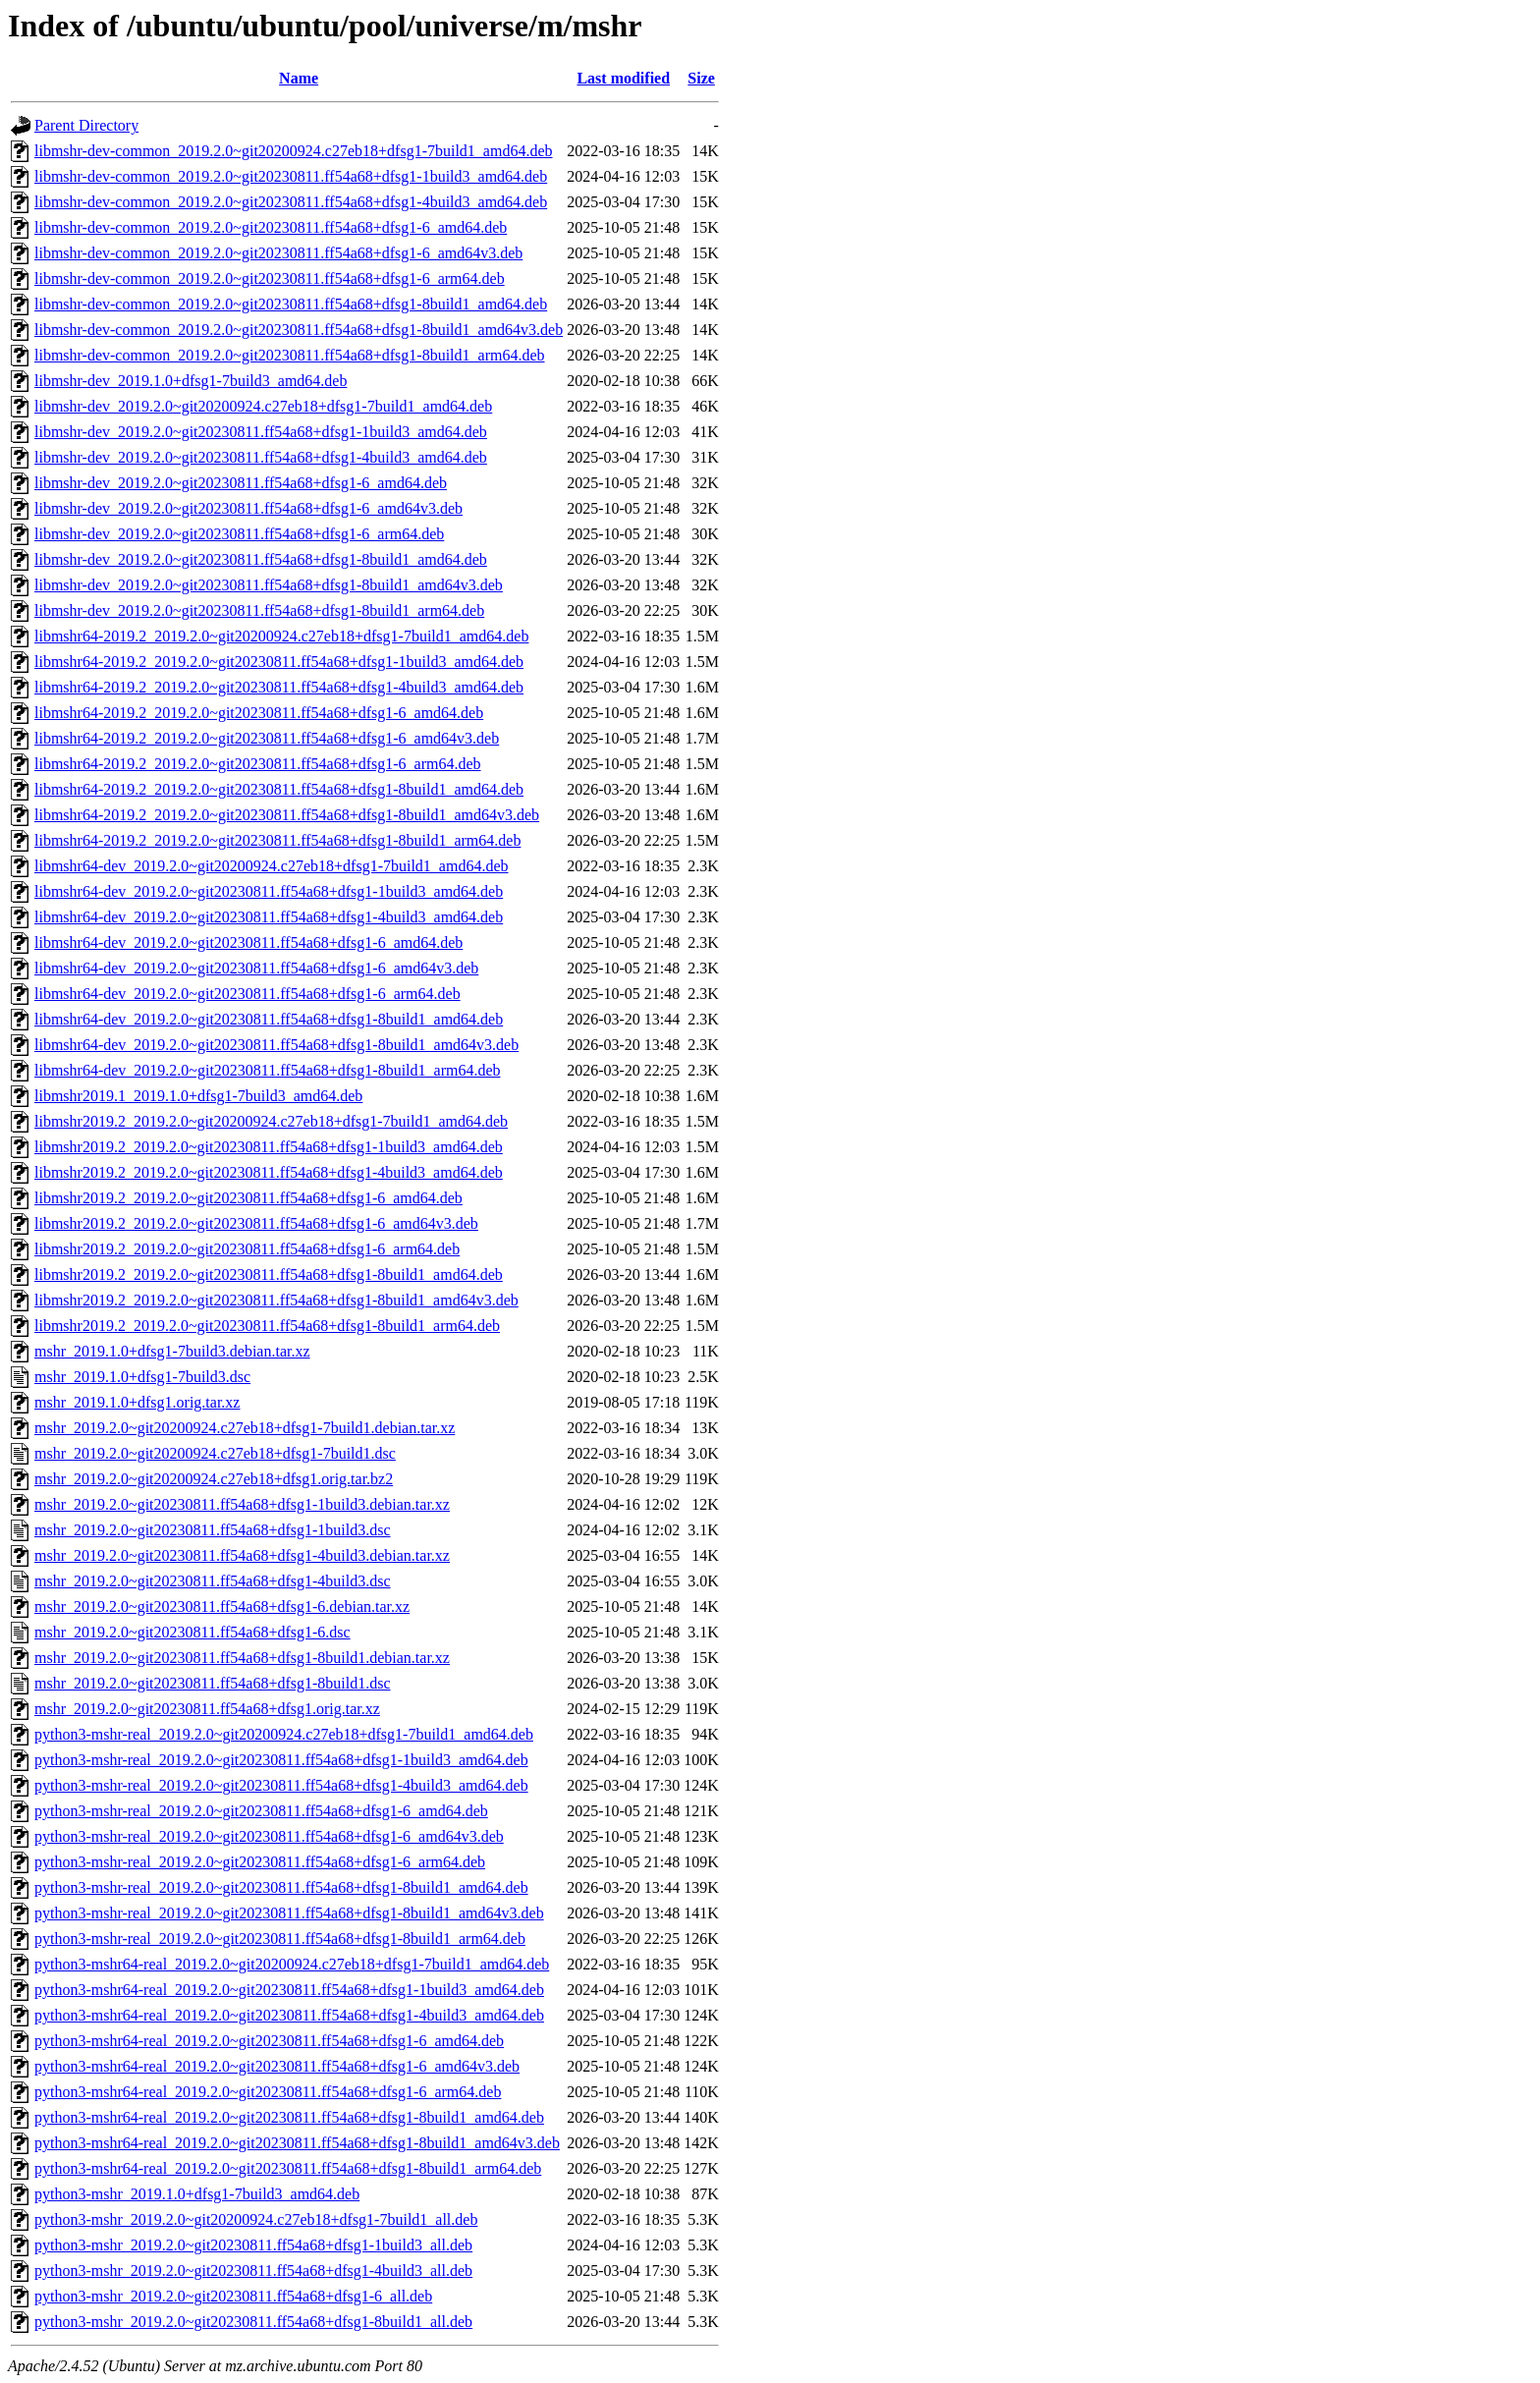  Describe the element at coordinates (257, 763) in the screenshot. I see `libmshr64-2019.2_2019.2.0~git20230811.ff54a68+dfsg1-6_arm64.deb` at that location.